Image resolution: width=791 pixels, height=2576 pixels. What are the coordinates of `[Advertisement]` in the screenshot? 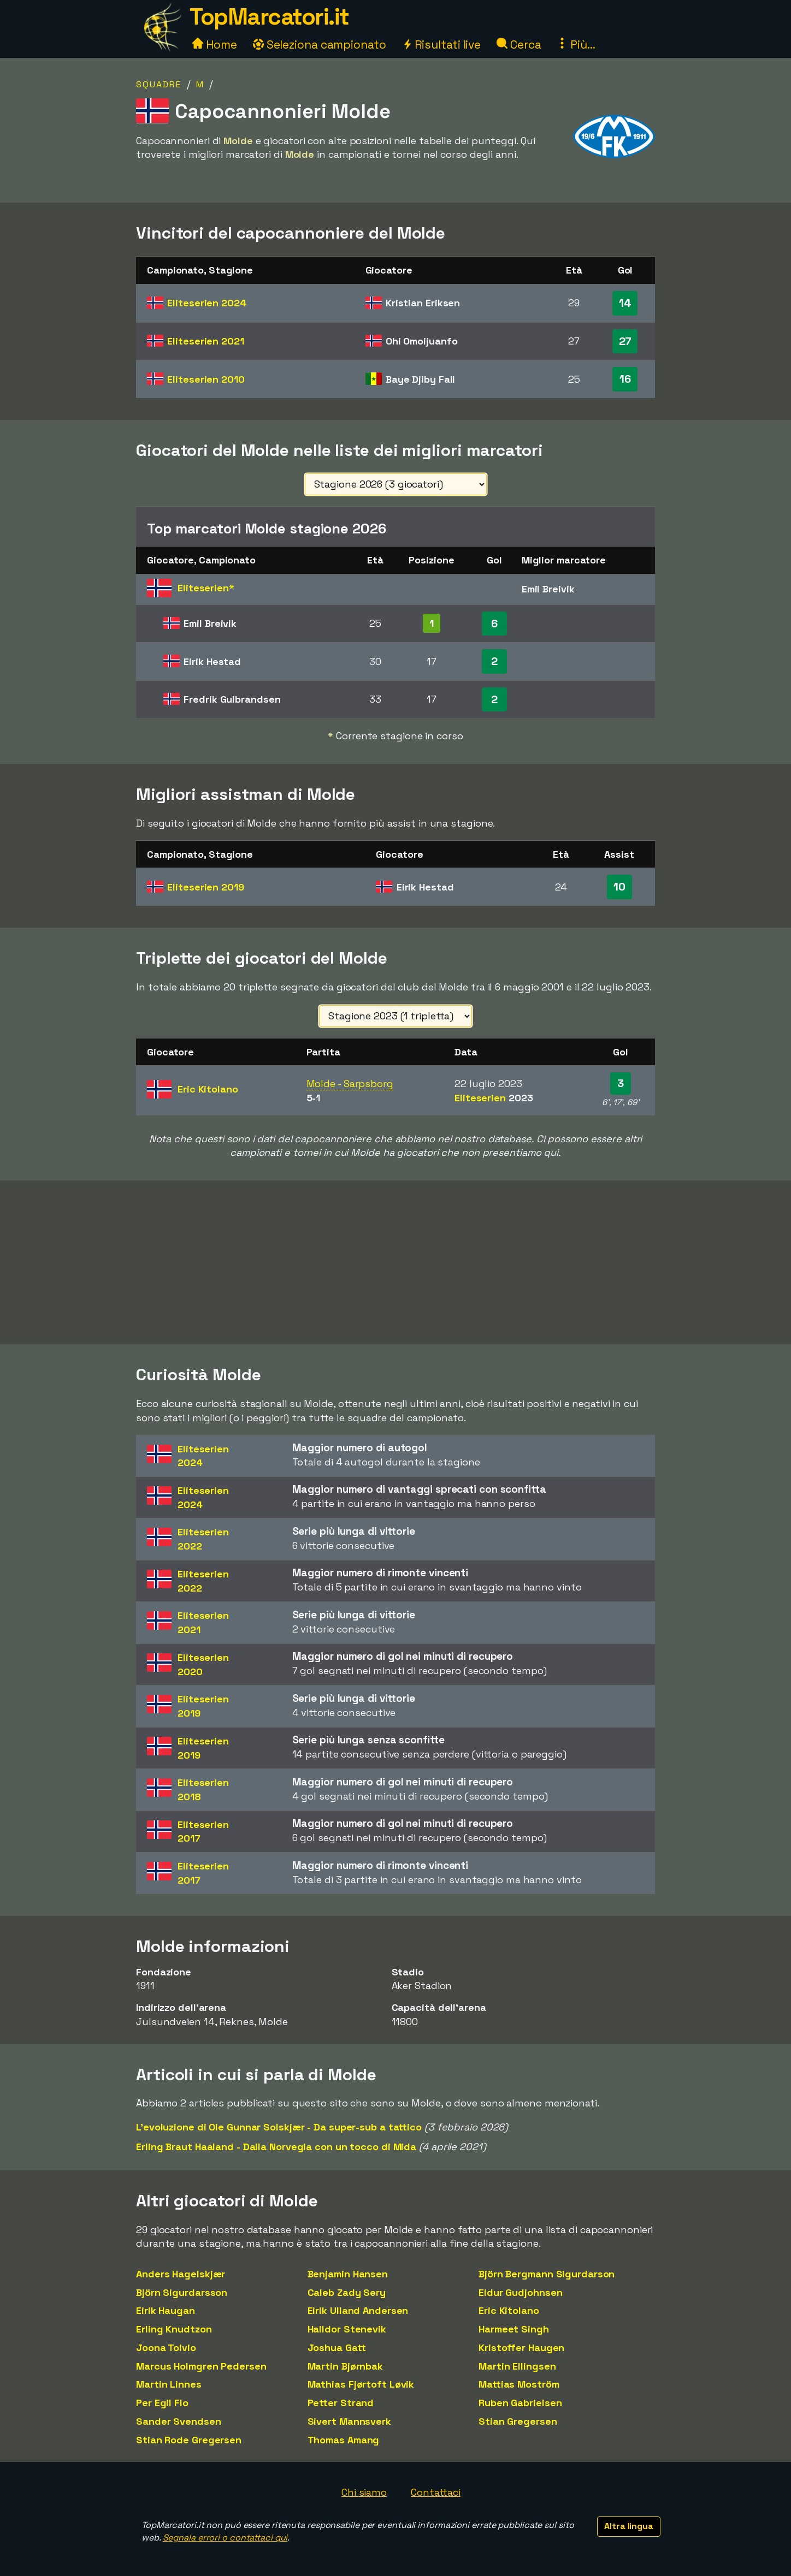 It's located at (395, 1262).